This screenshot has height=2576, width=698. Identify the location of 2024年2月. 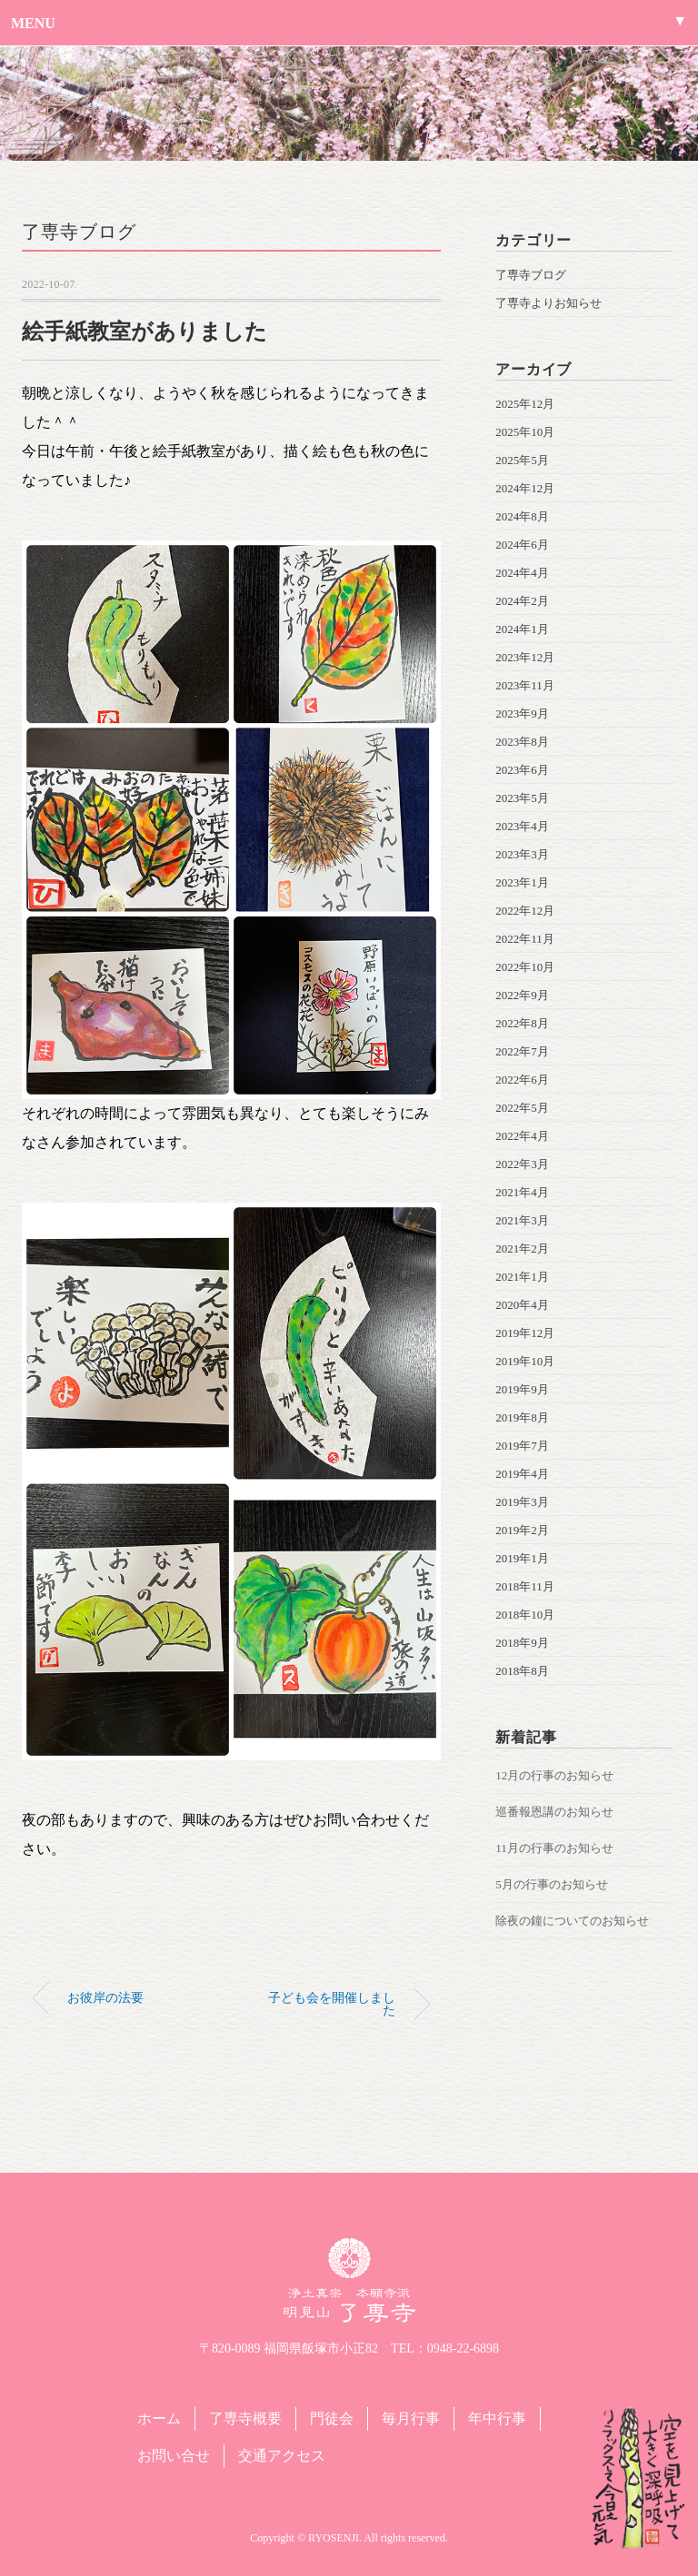
(522, 601).